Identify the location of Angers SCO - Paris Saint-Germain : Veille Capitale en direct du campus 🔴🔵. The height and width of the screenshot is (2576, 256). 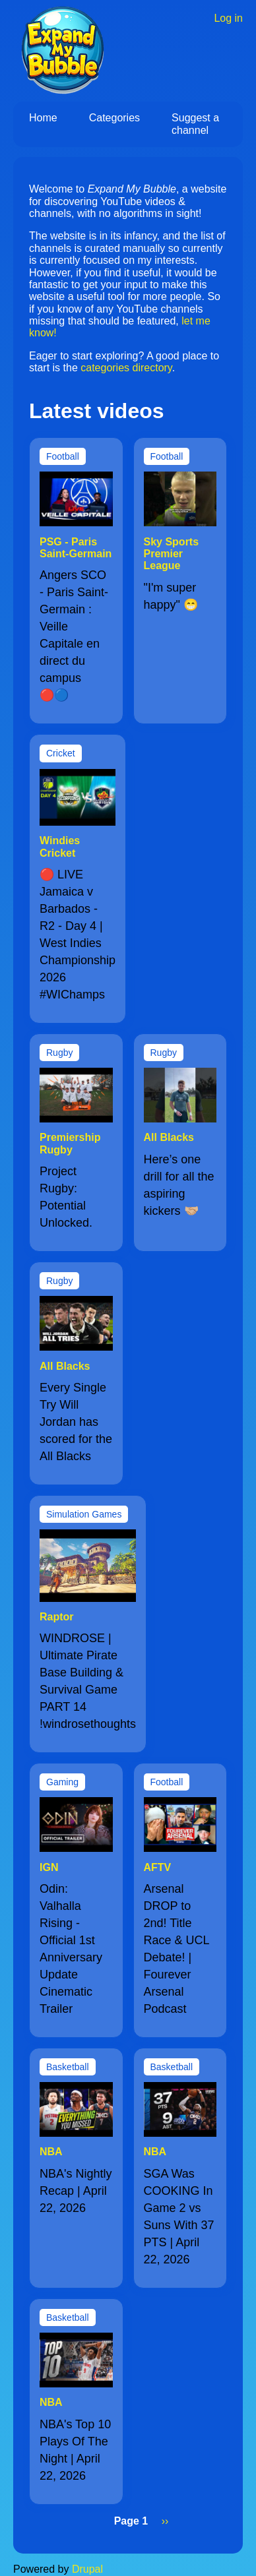
(74, 635).